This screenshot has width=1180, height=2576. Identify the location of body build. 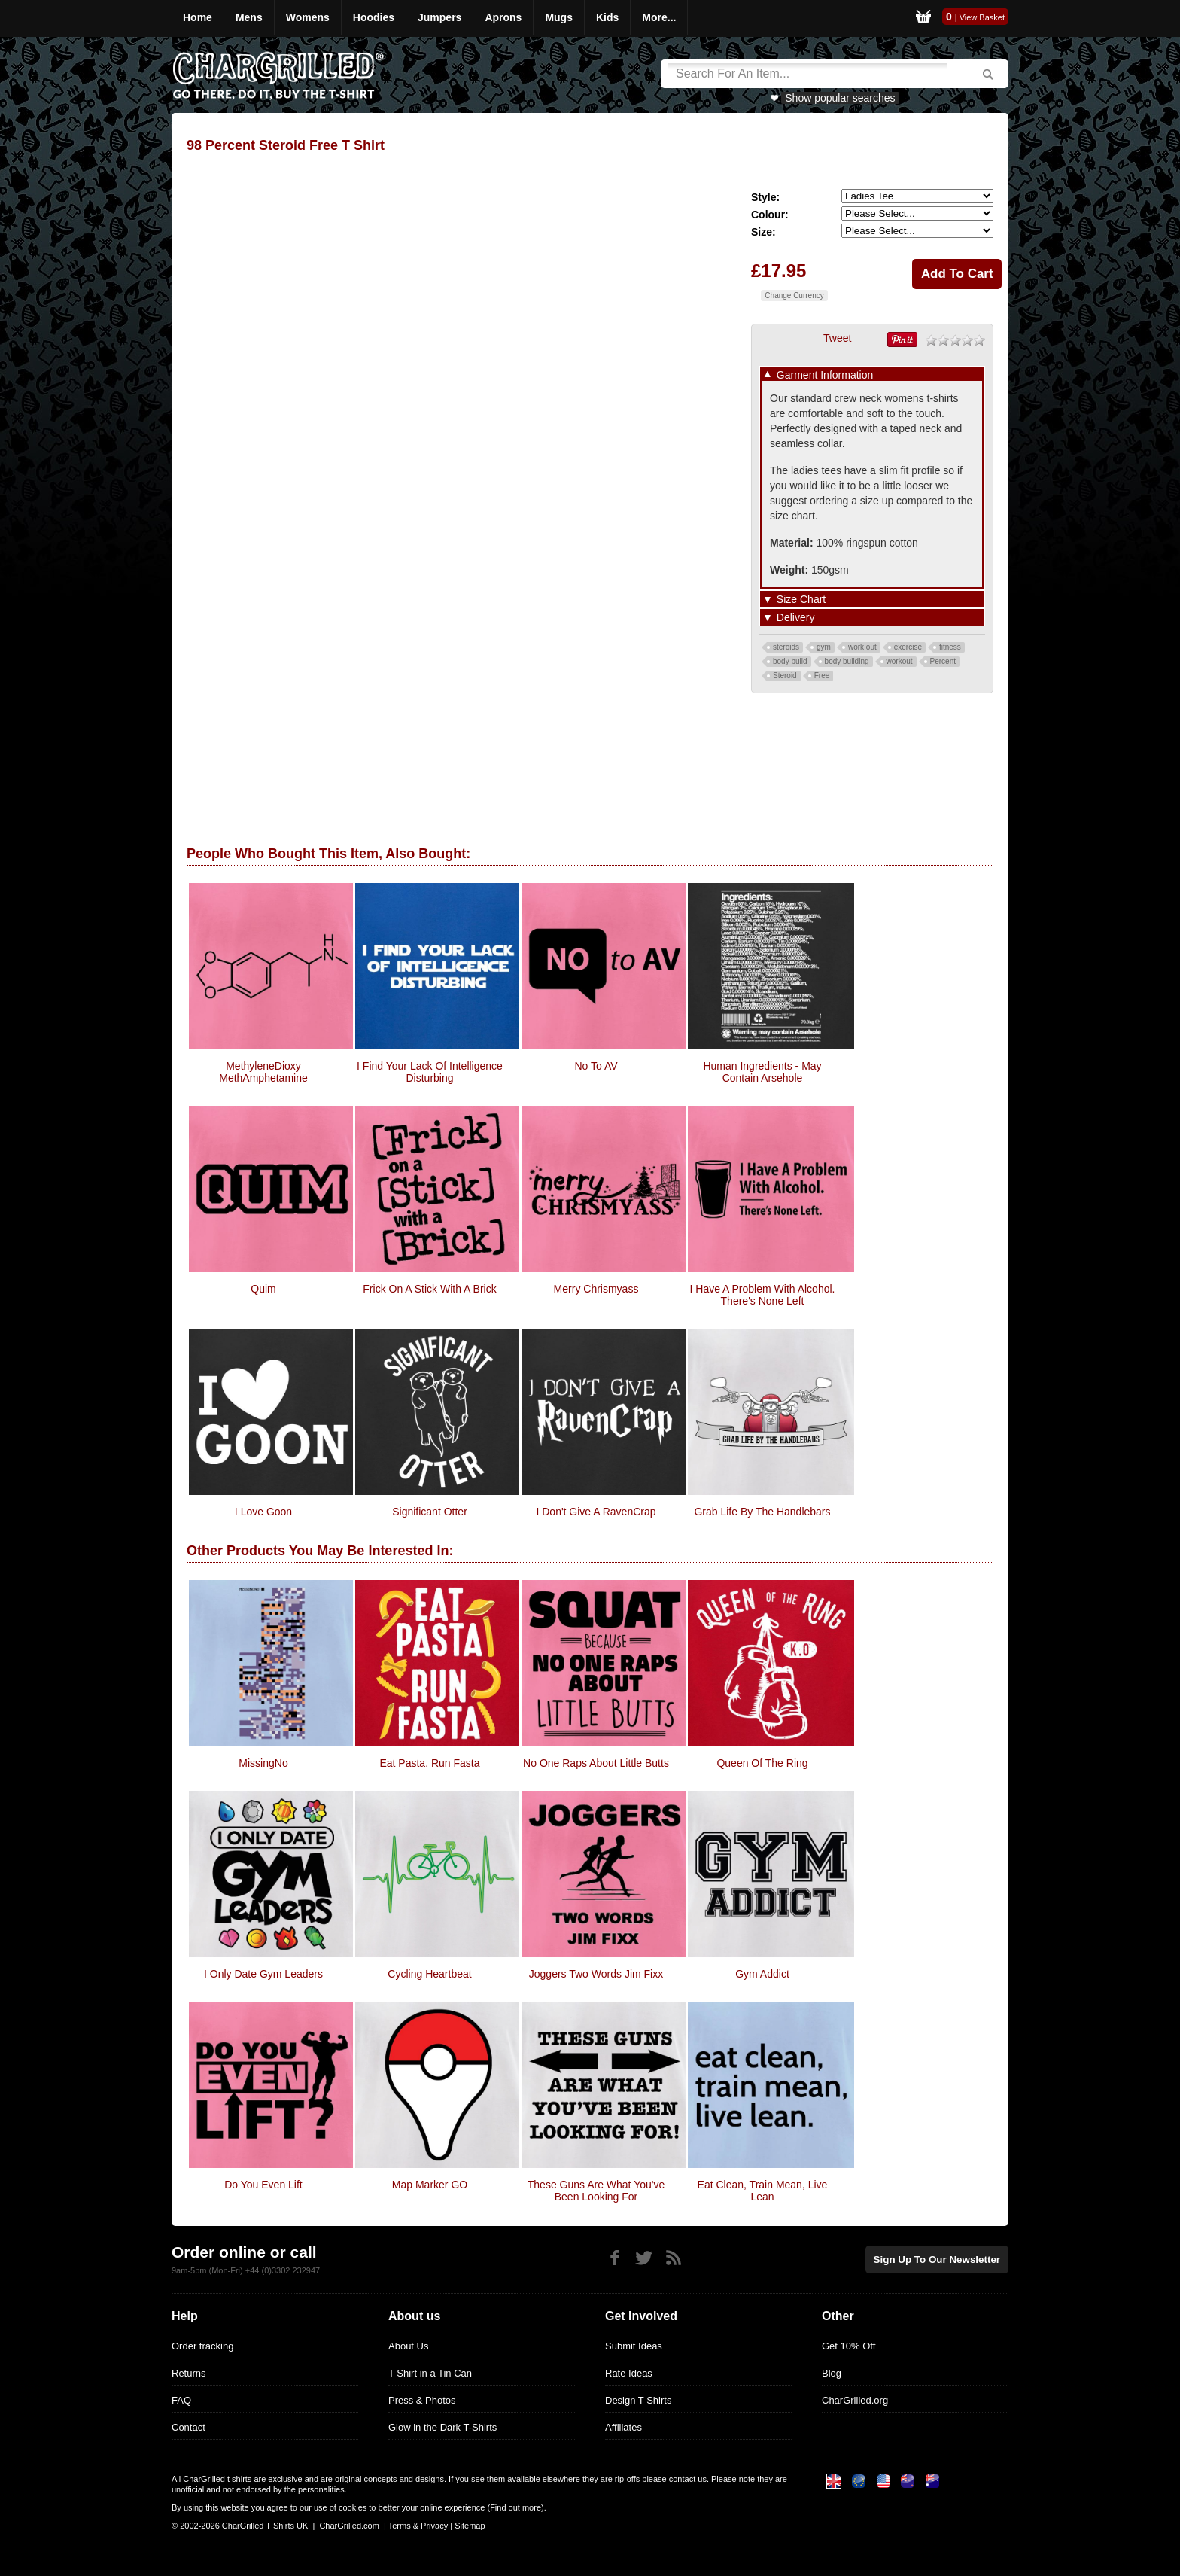
(790, 661).